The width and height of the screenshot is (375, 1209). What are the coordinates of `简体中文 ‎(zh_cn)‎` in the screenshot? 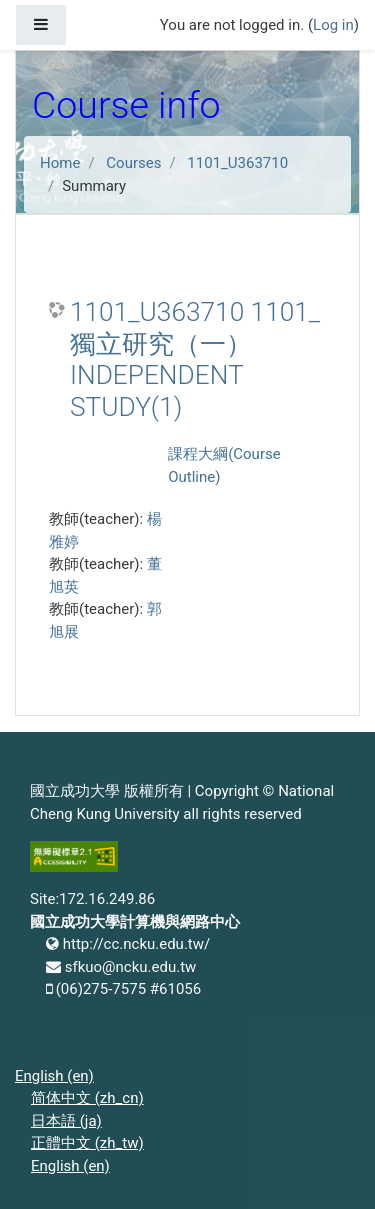 It's located at (87, 1098).